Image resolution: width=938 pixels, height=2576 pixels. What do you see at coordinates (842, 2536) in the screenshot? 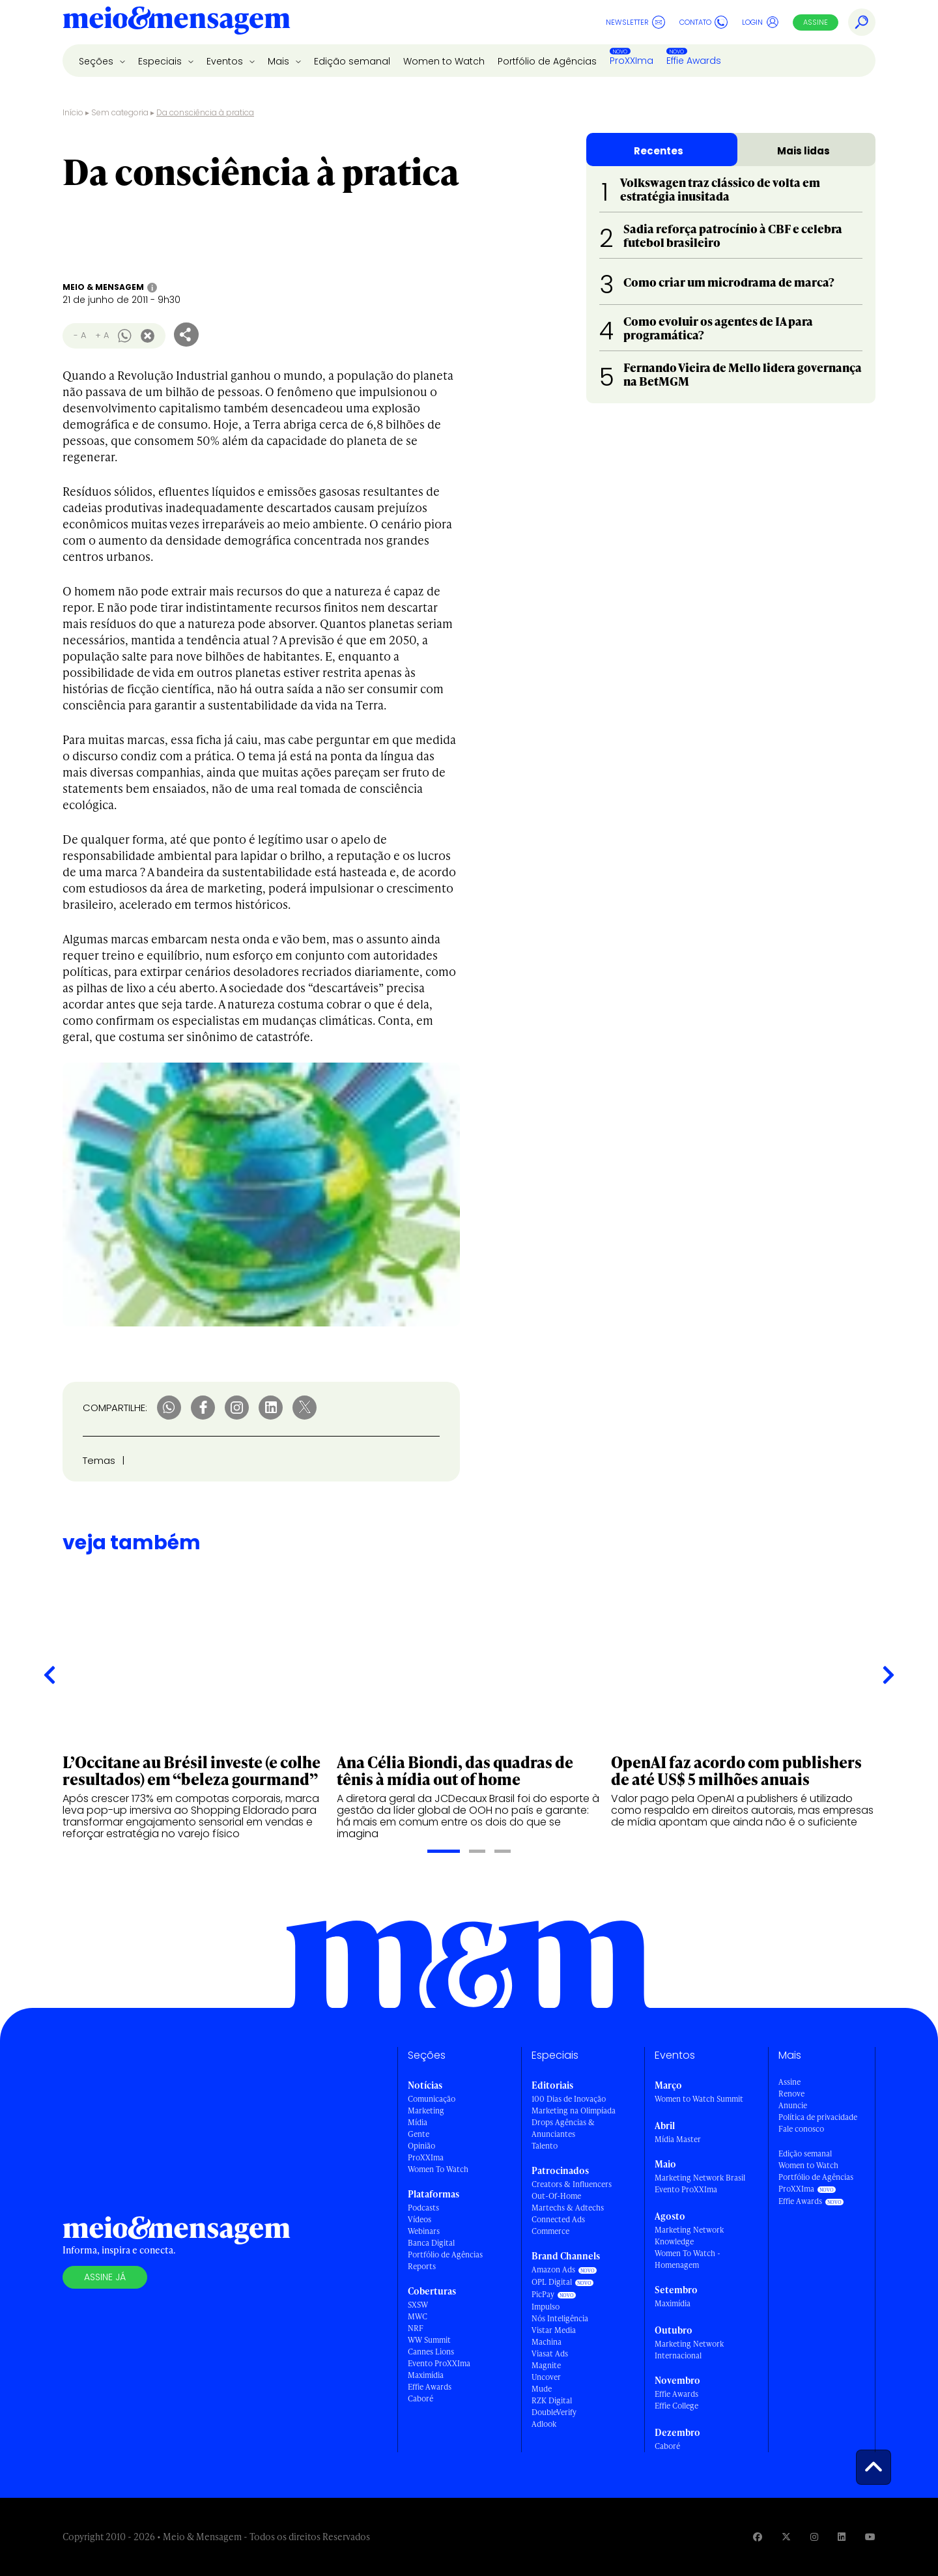
I see `[Visite nossa página no Linkedin]` at bounding box center [842, 2536].